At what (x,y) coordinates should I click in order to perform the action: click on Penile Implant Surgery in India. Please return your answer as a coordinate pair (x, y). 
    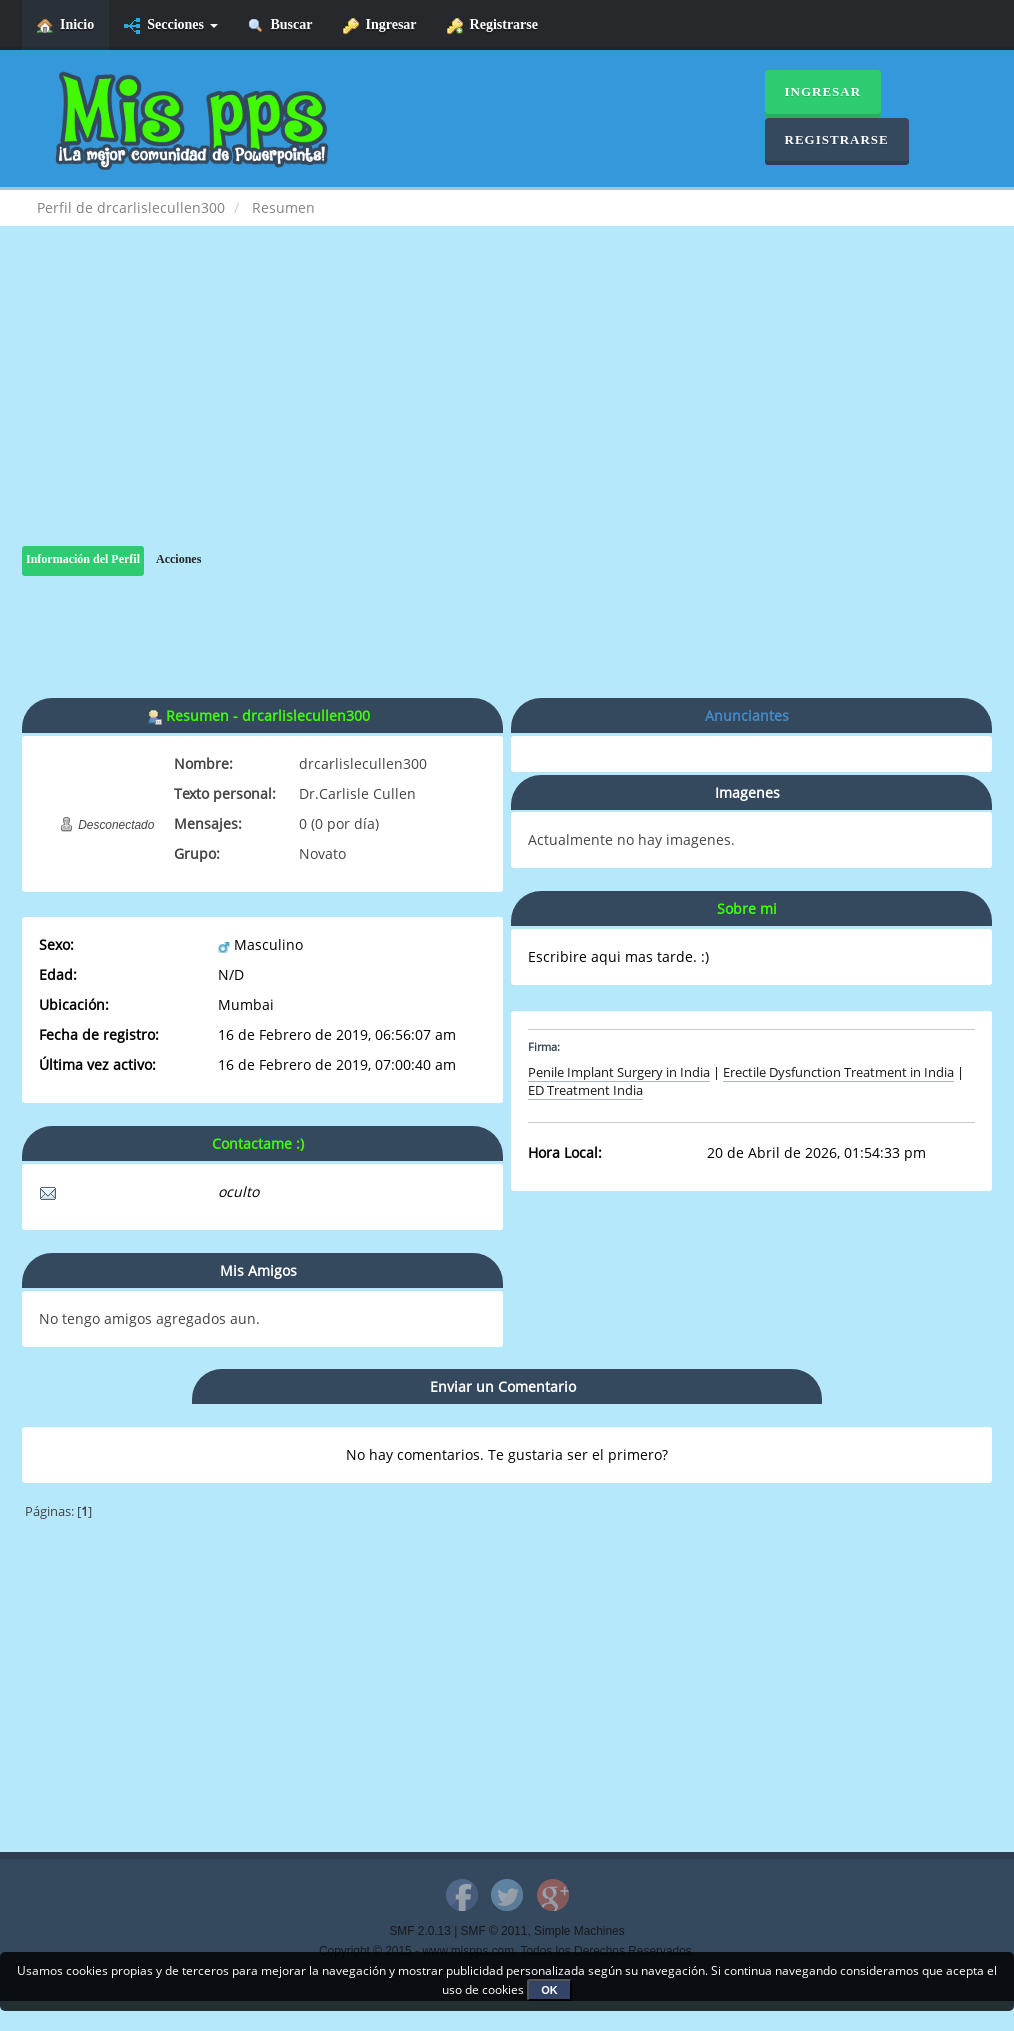
    Looking at the image, I should click on (619, 1072).